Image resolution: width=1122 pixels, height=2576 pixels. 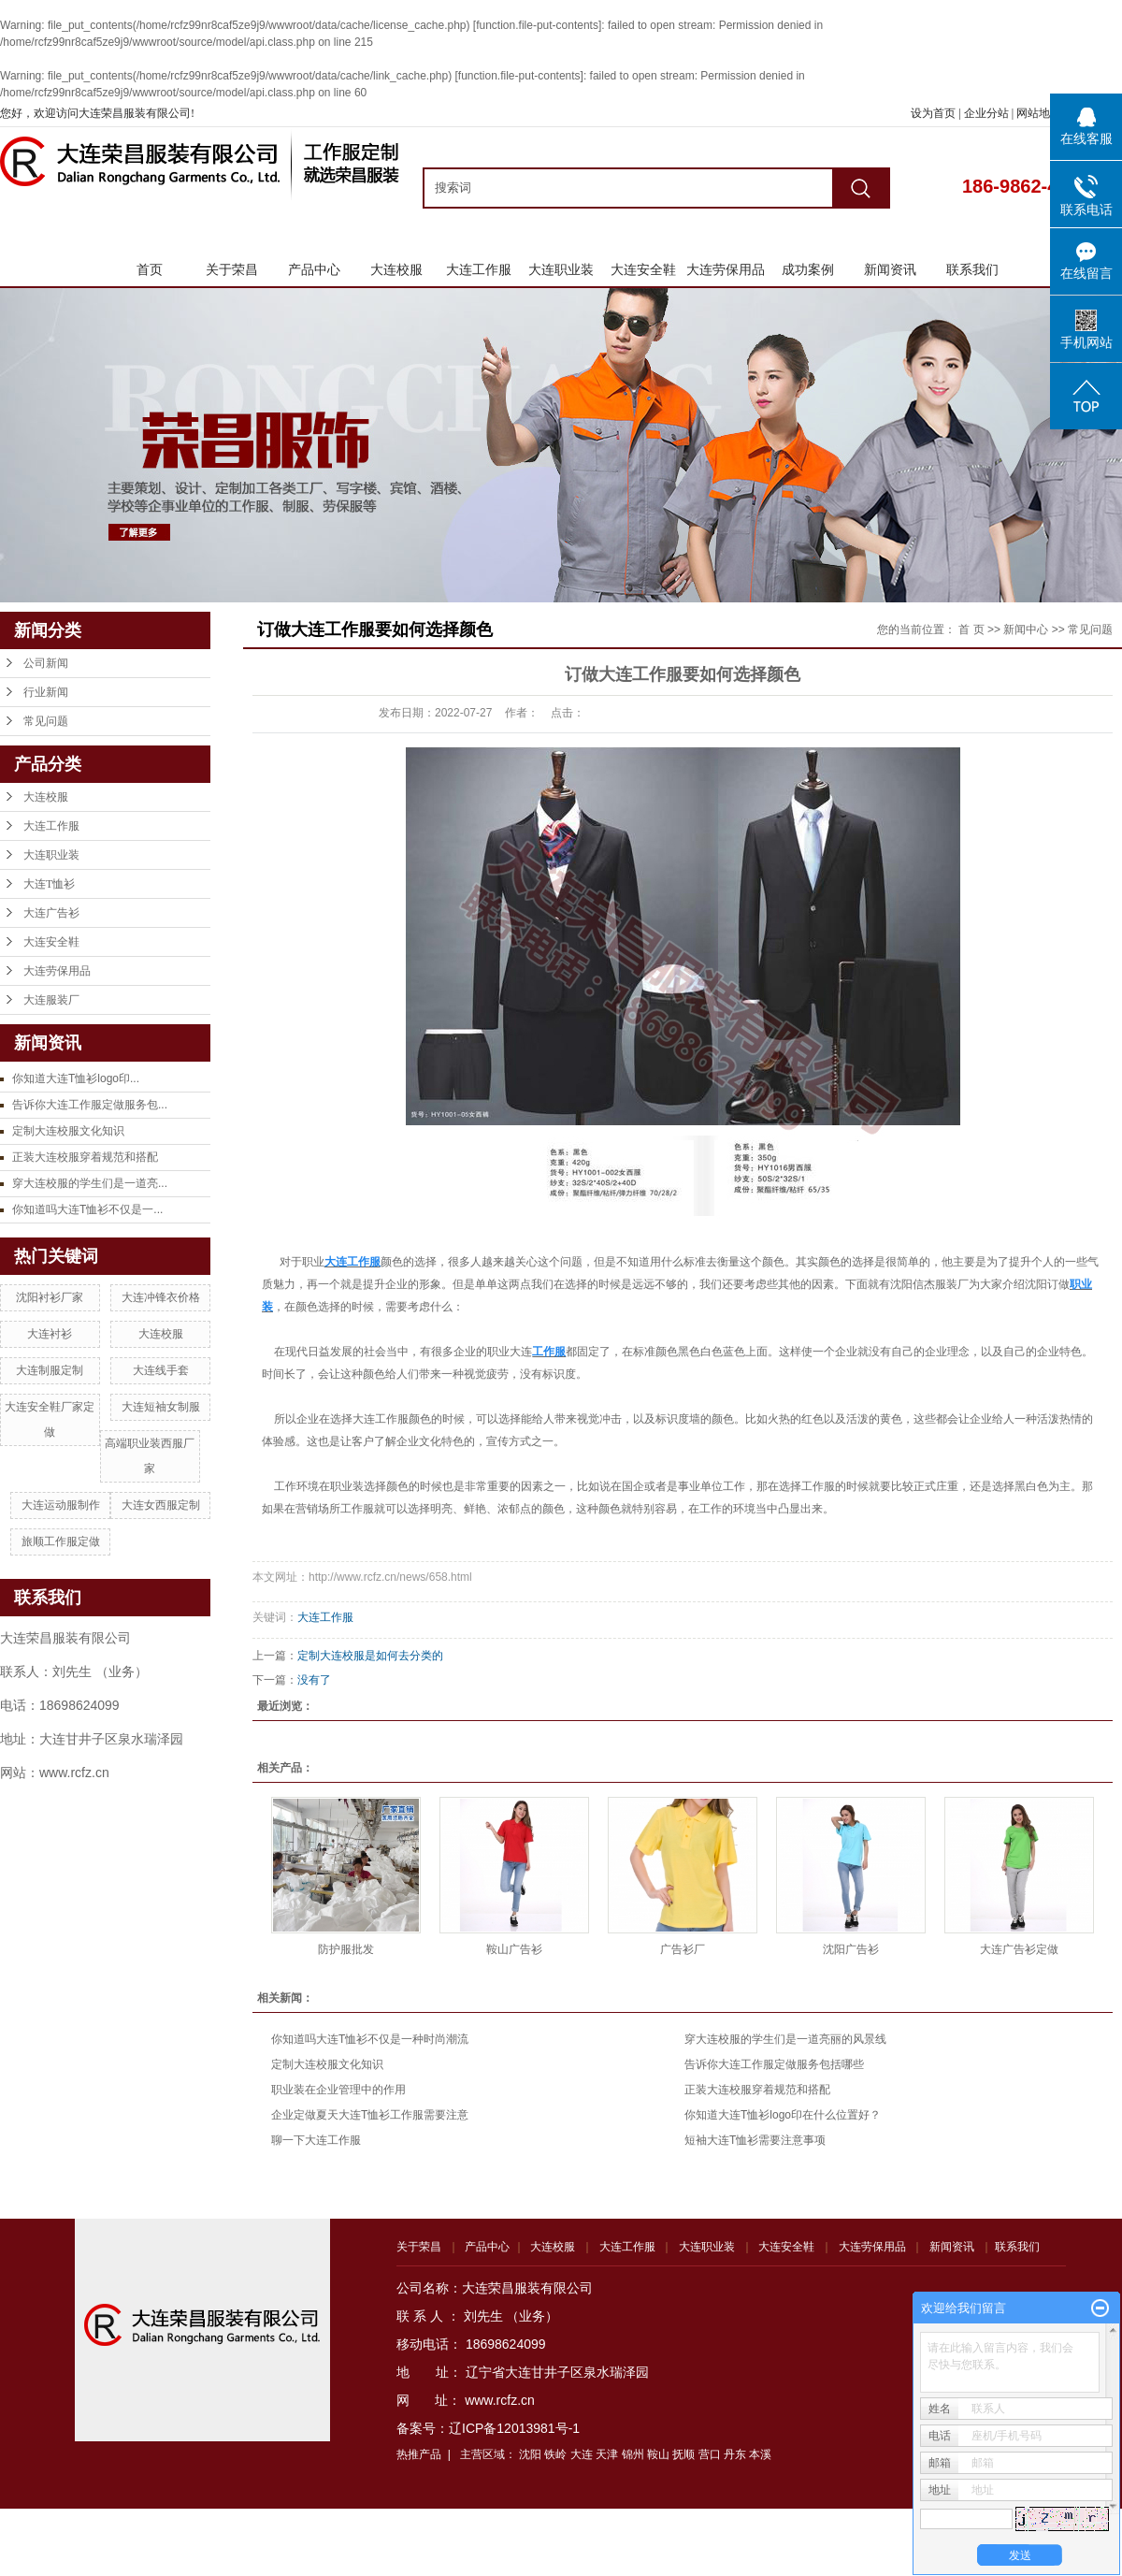 I want to click on 大连广告衫, so click(x=51, y=912).